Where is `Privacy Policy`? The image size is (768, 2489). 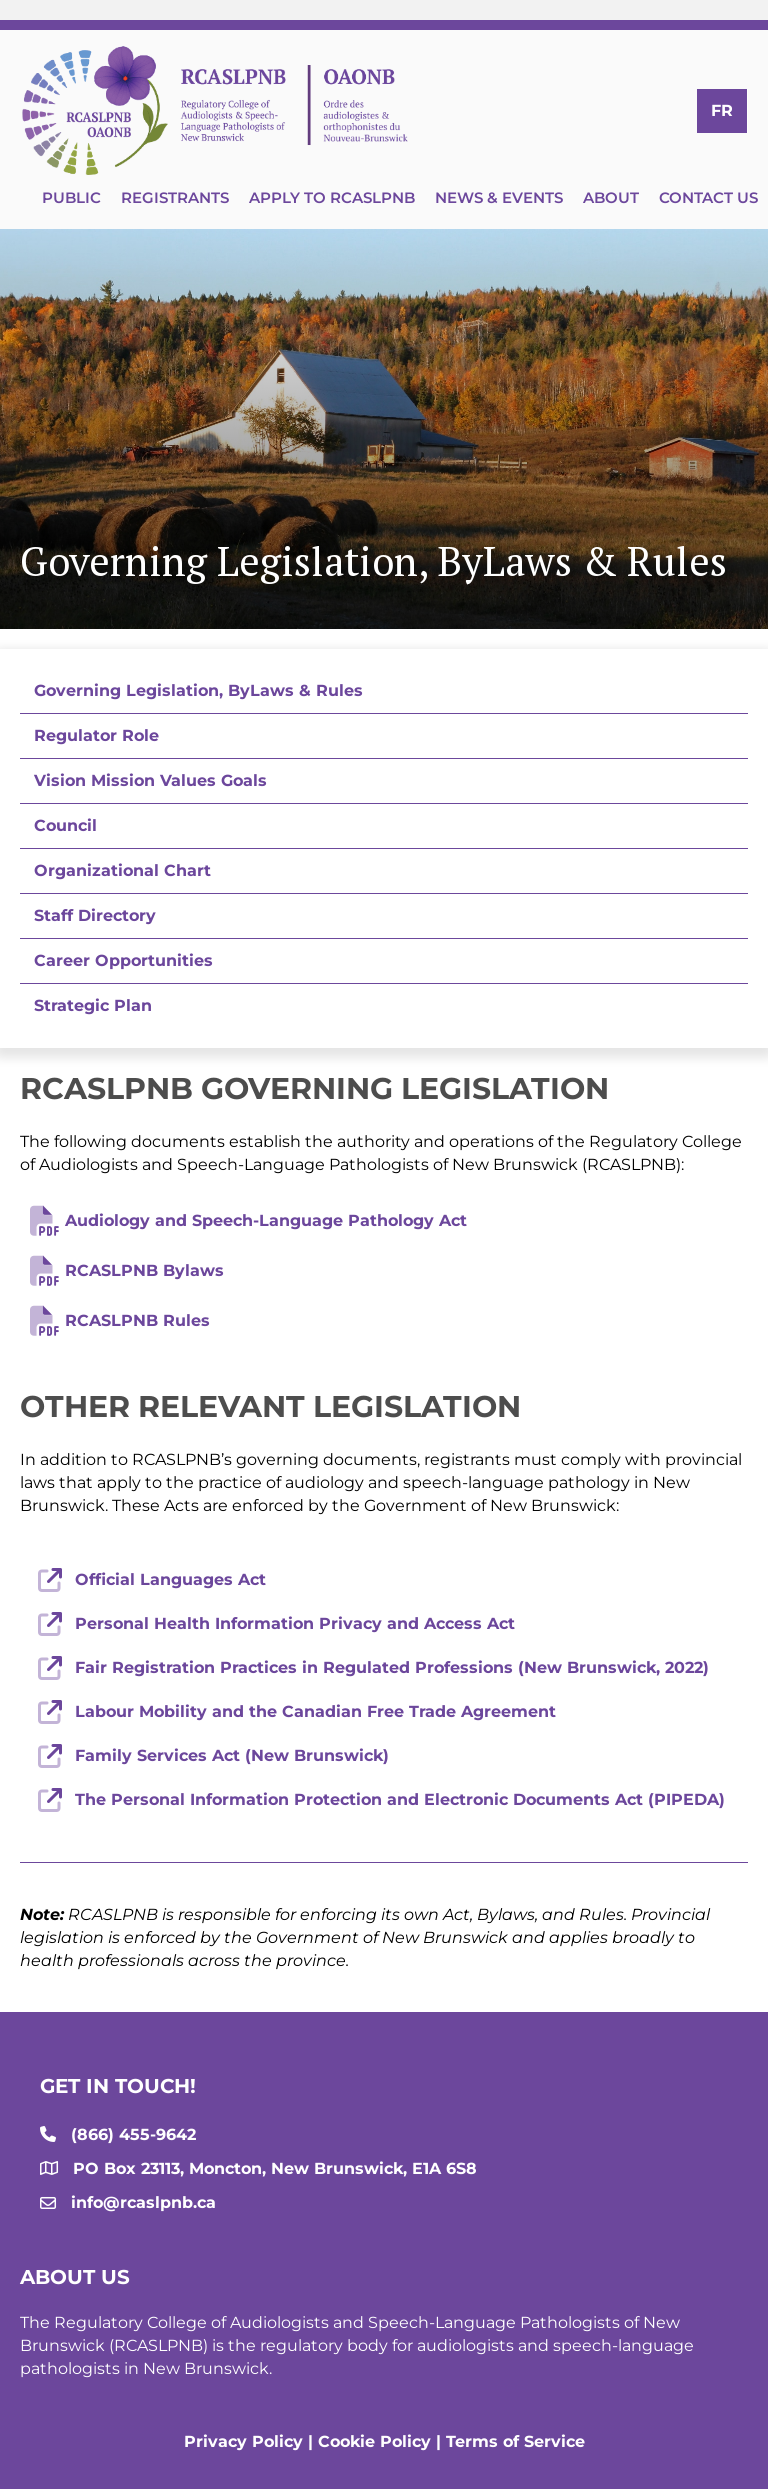 Privacy Policy is located at coordinates (243, 2441).